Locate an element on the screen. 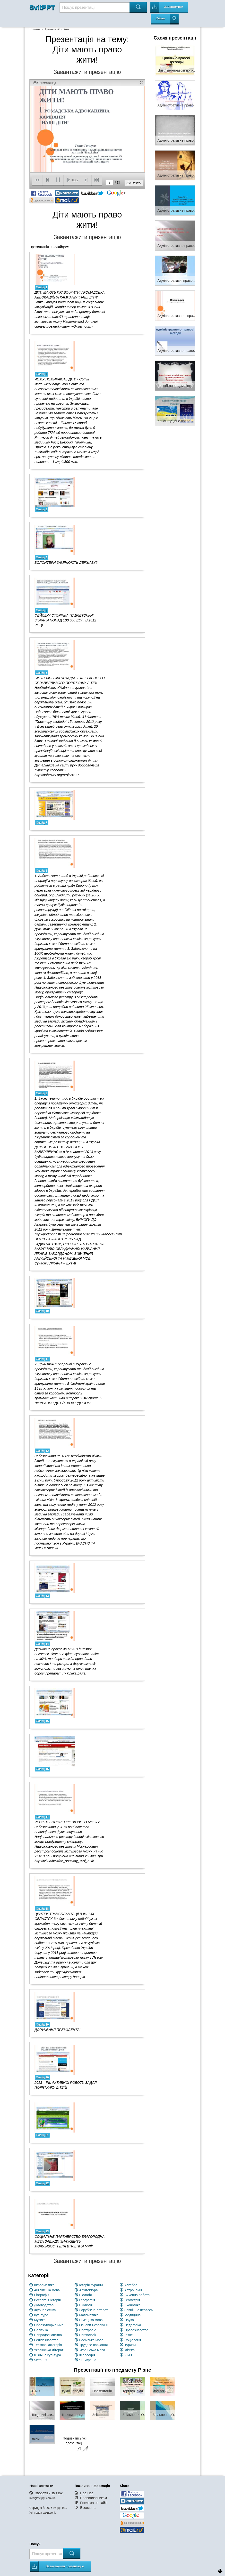 The image size is (225, 2576). Астрономія is located at coordinates (133, 2290).